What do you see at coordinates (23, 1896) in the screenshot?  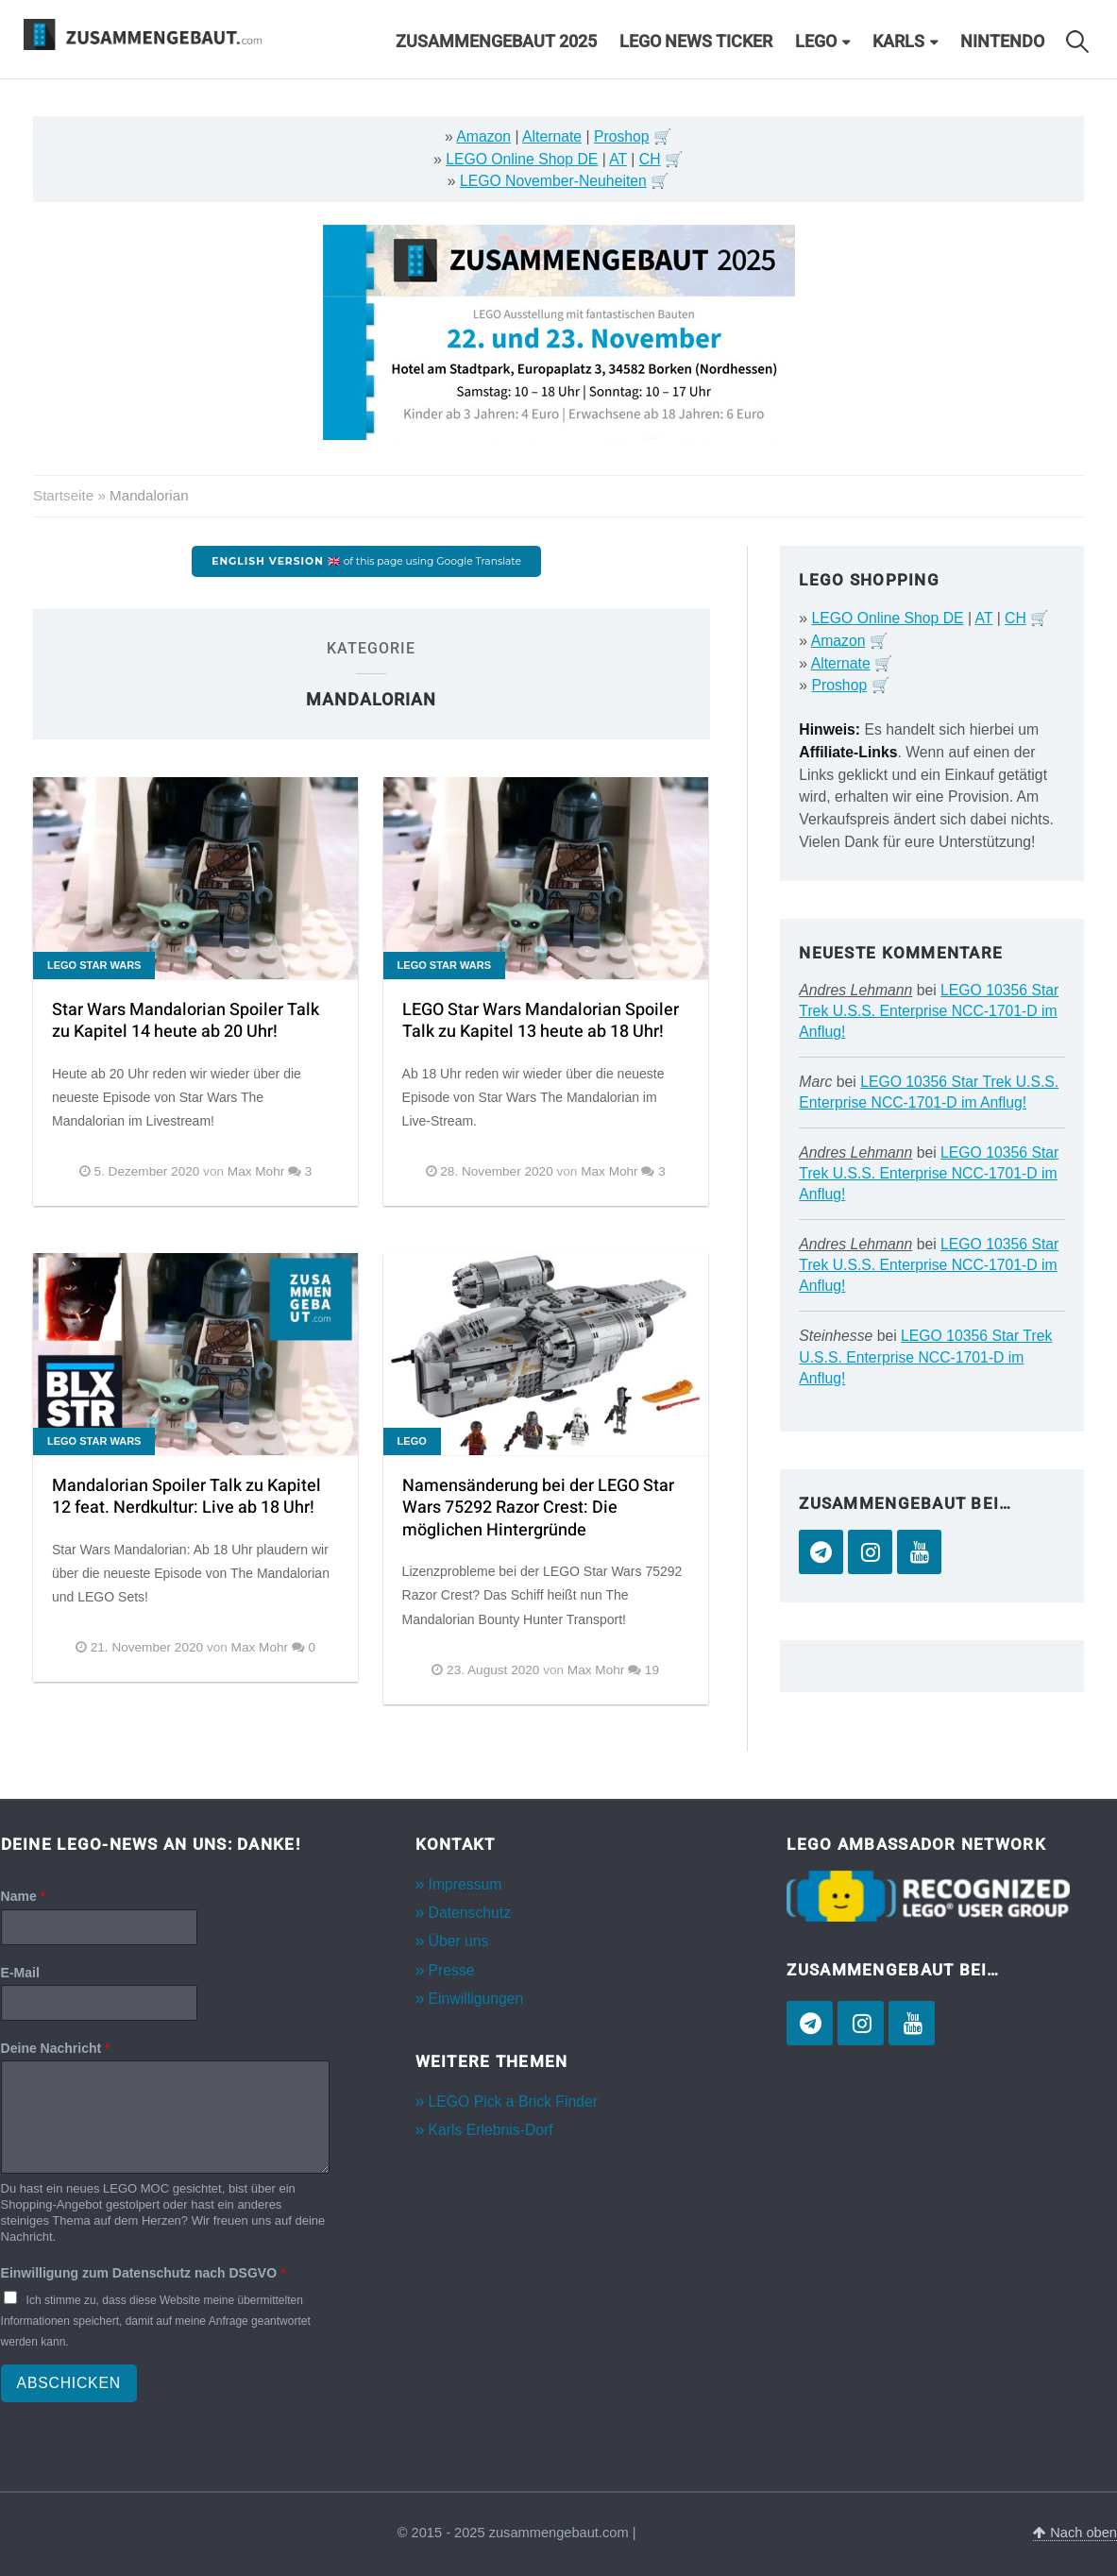 I see `Name` at bounding box center [23, 1896].